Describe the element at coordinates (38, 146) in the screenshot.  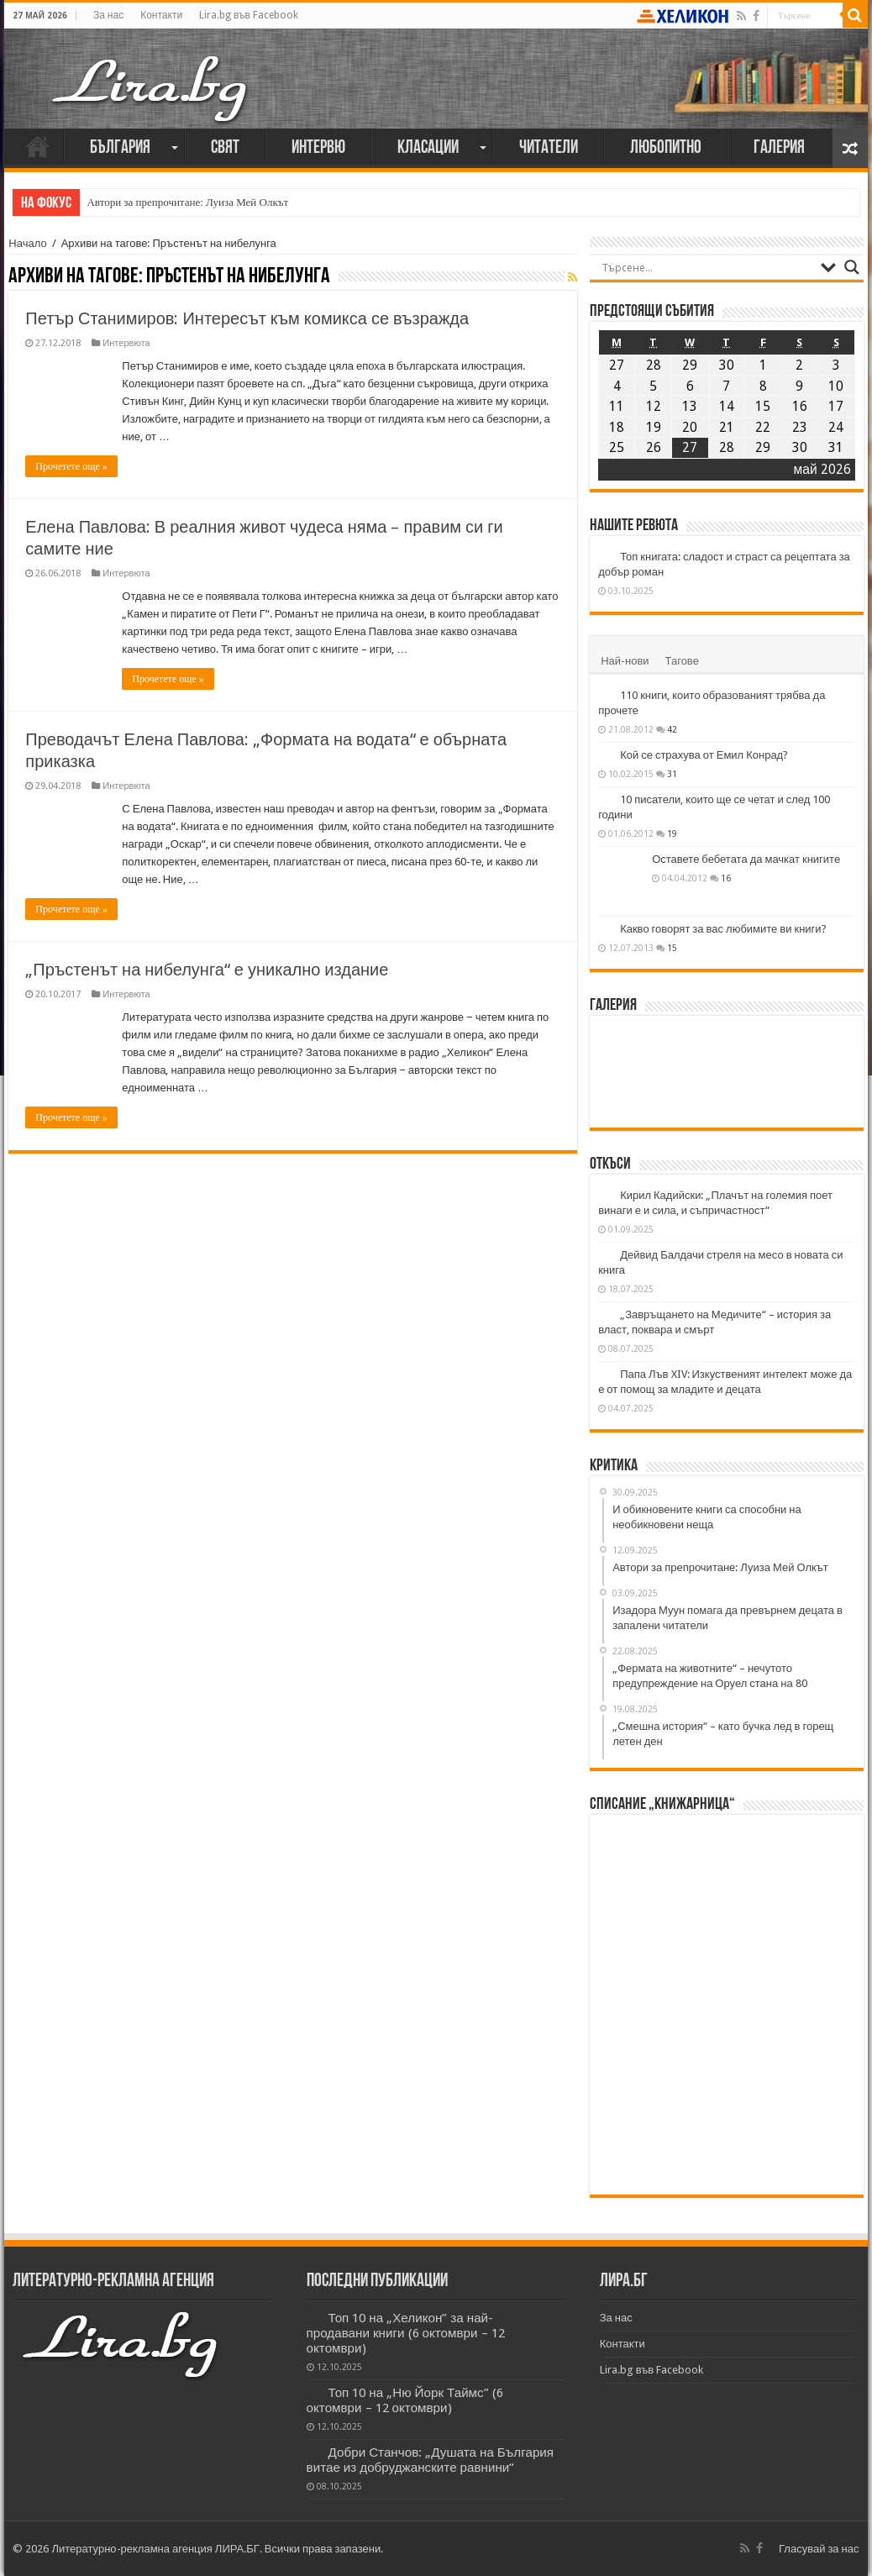
I see `Начало` at that location.